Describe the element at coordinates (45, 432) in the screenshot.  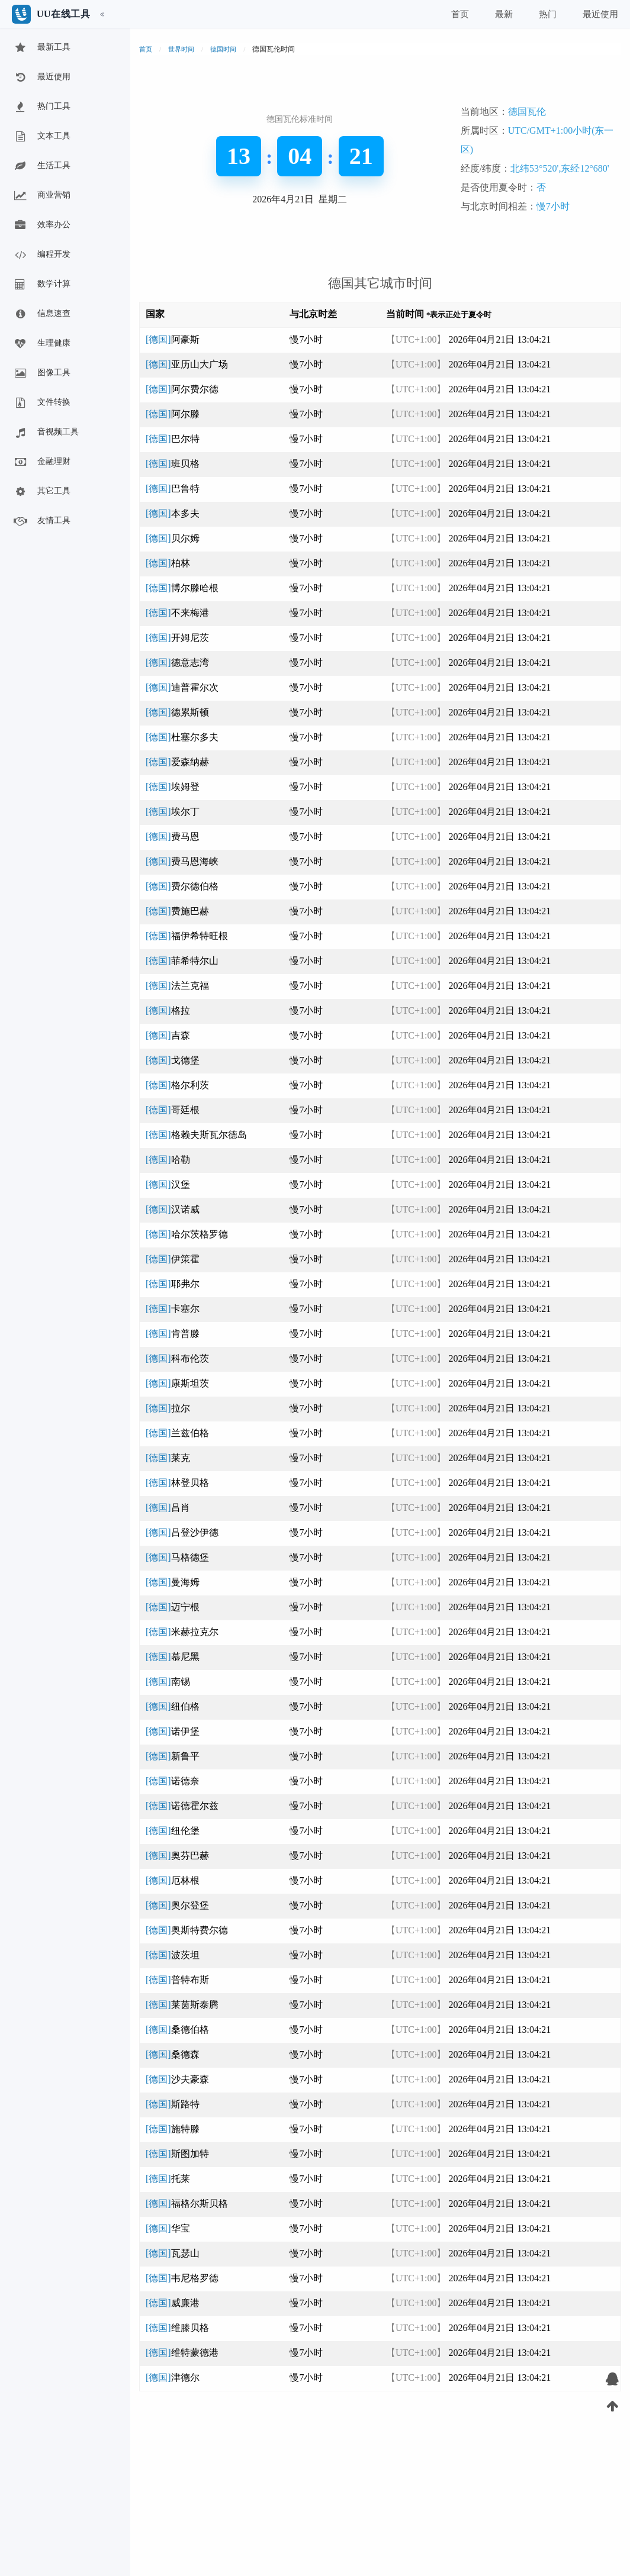
I see `音视频工具` at that location.